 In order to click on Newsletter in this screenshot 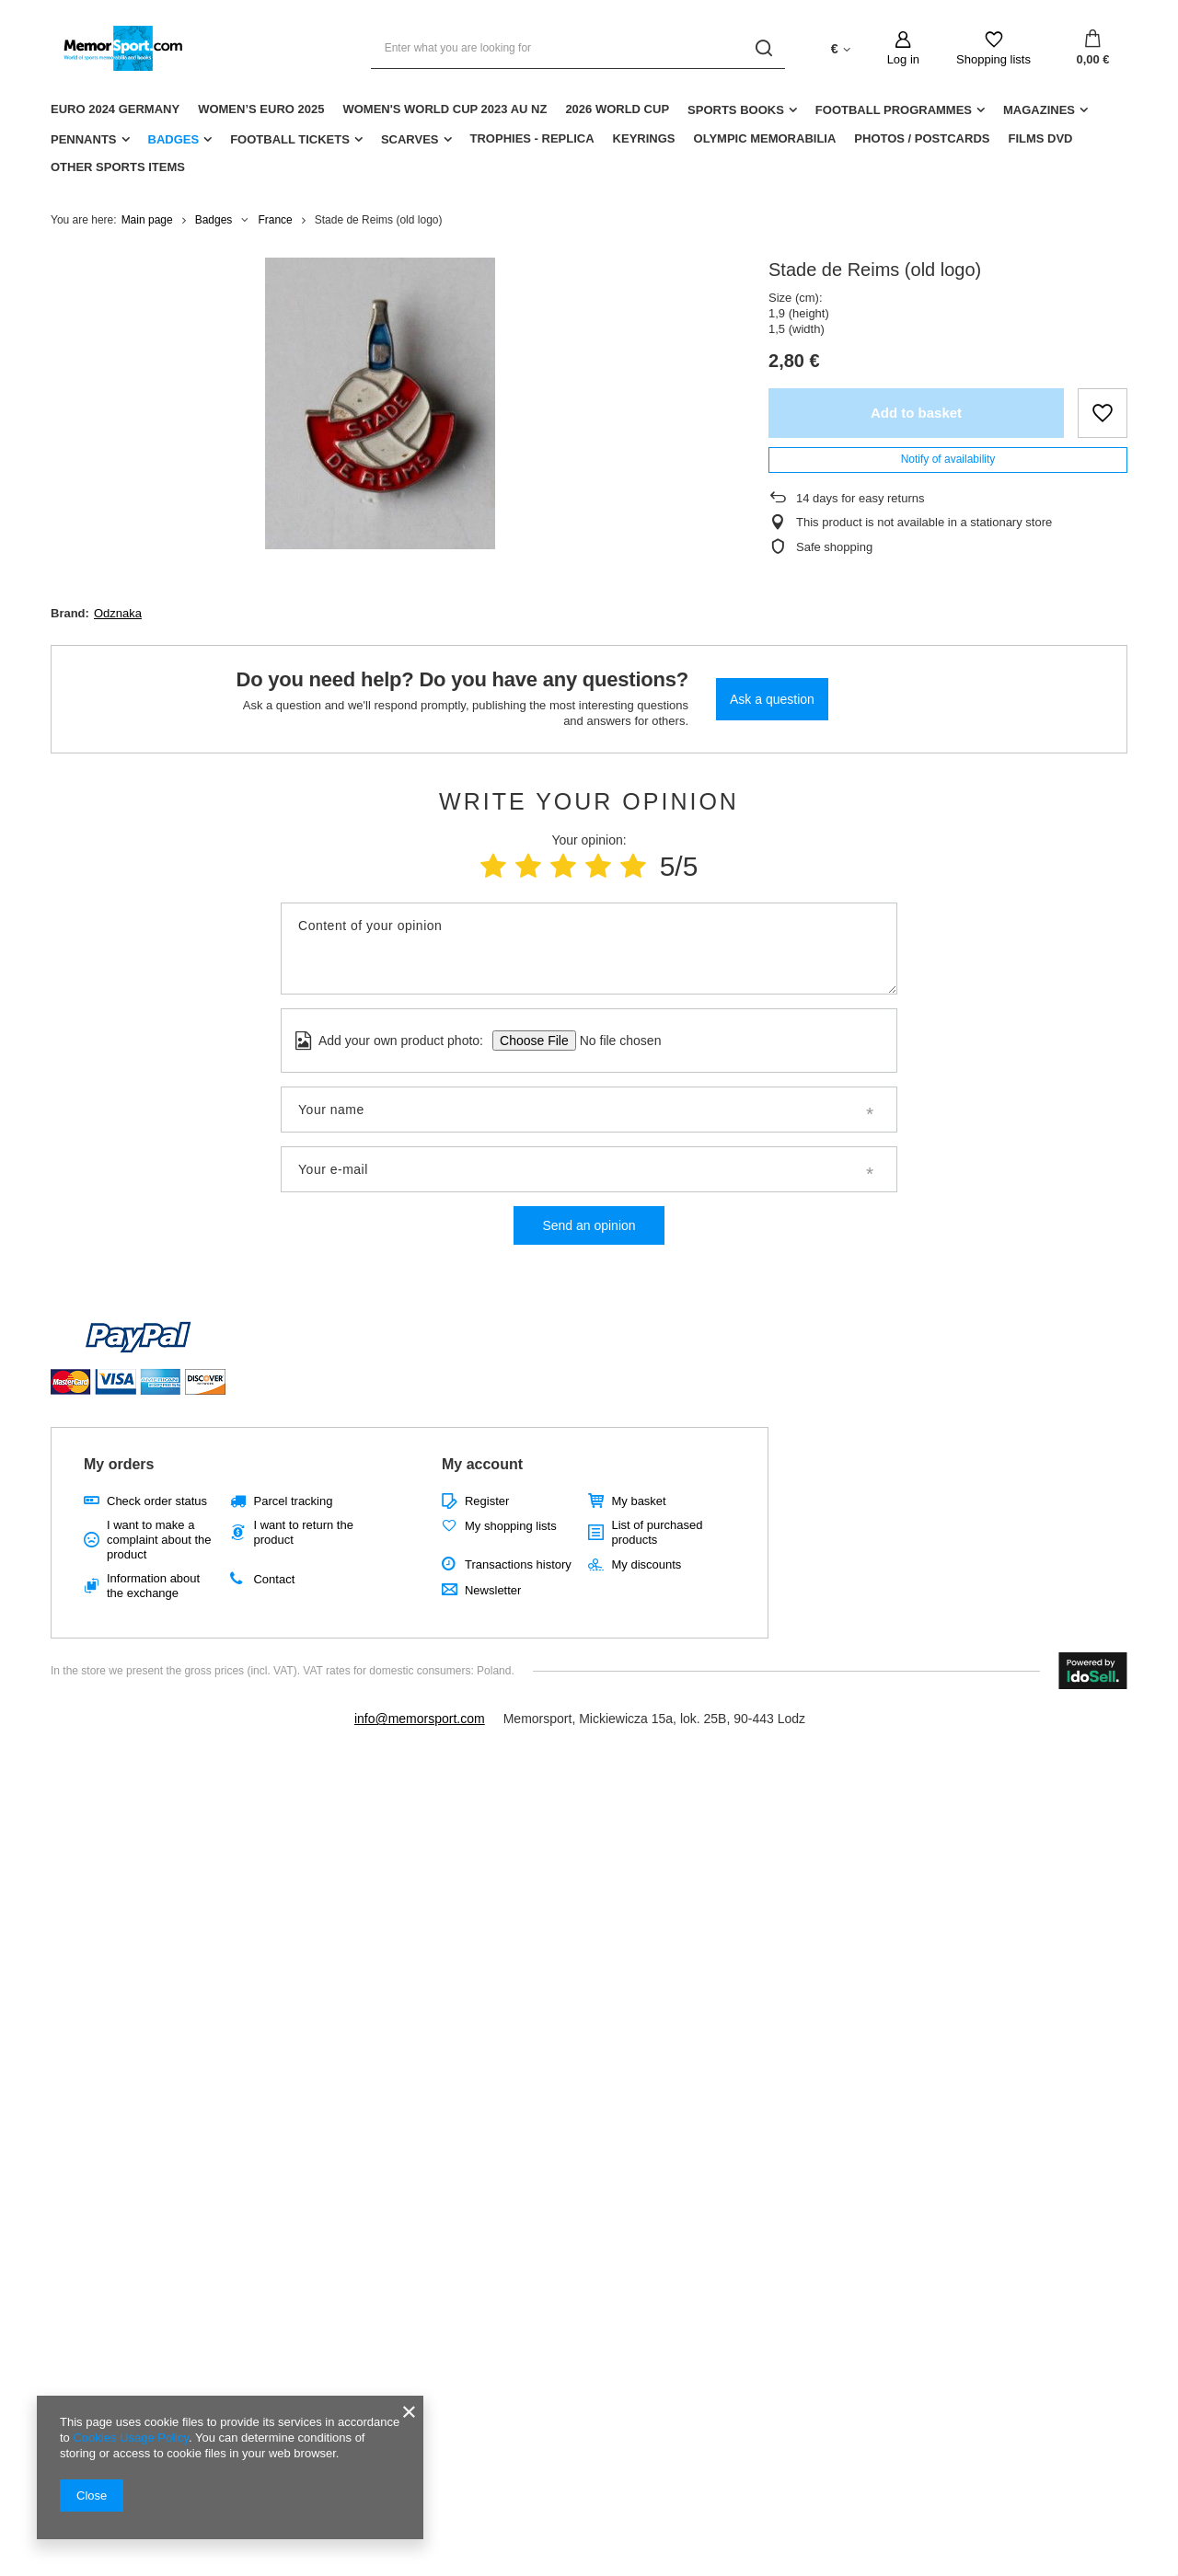, I will do `click(493, 1590)`.